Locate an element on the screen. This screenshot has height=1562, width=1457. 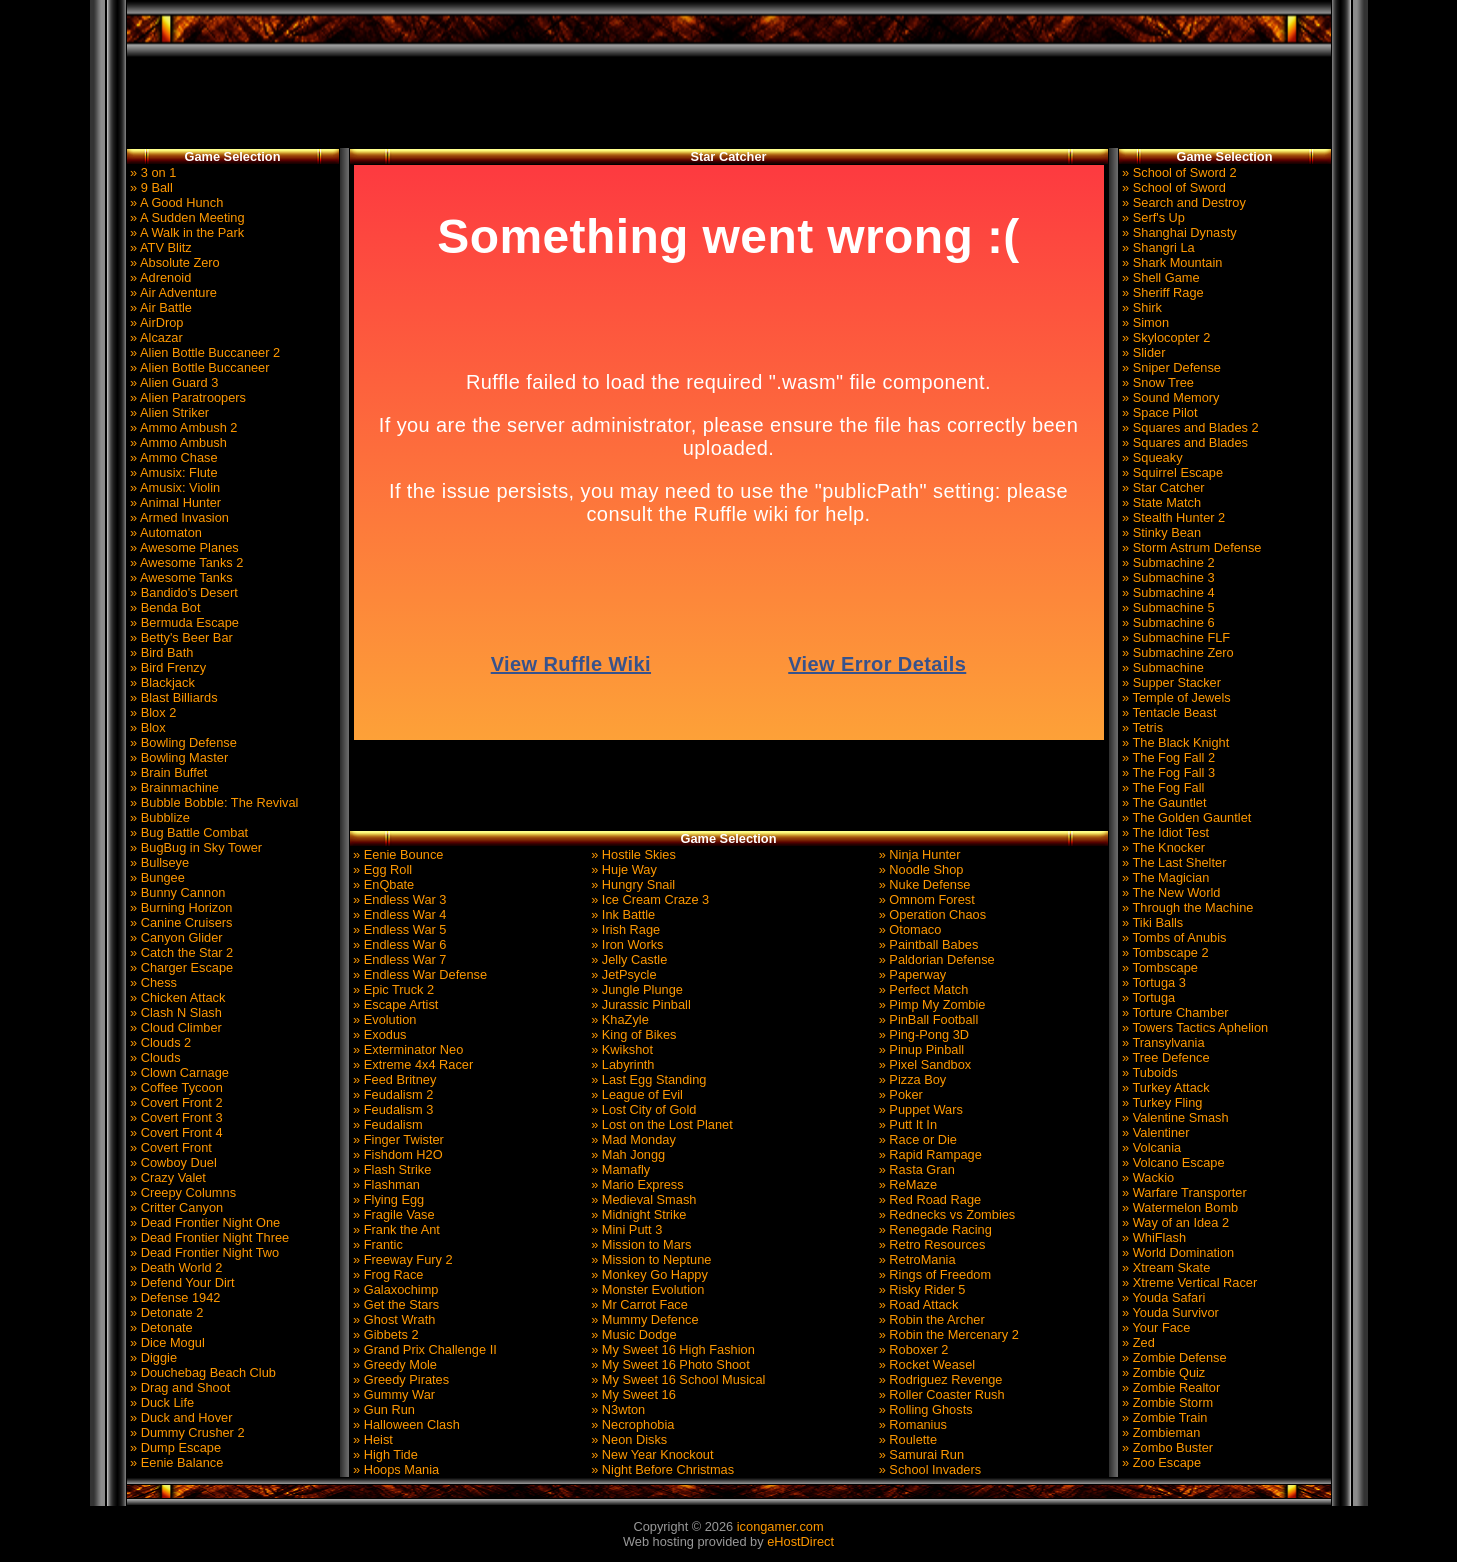
» Evolution is located at coordinates (383, 1019).